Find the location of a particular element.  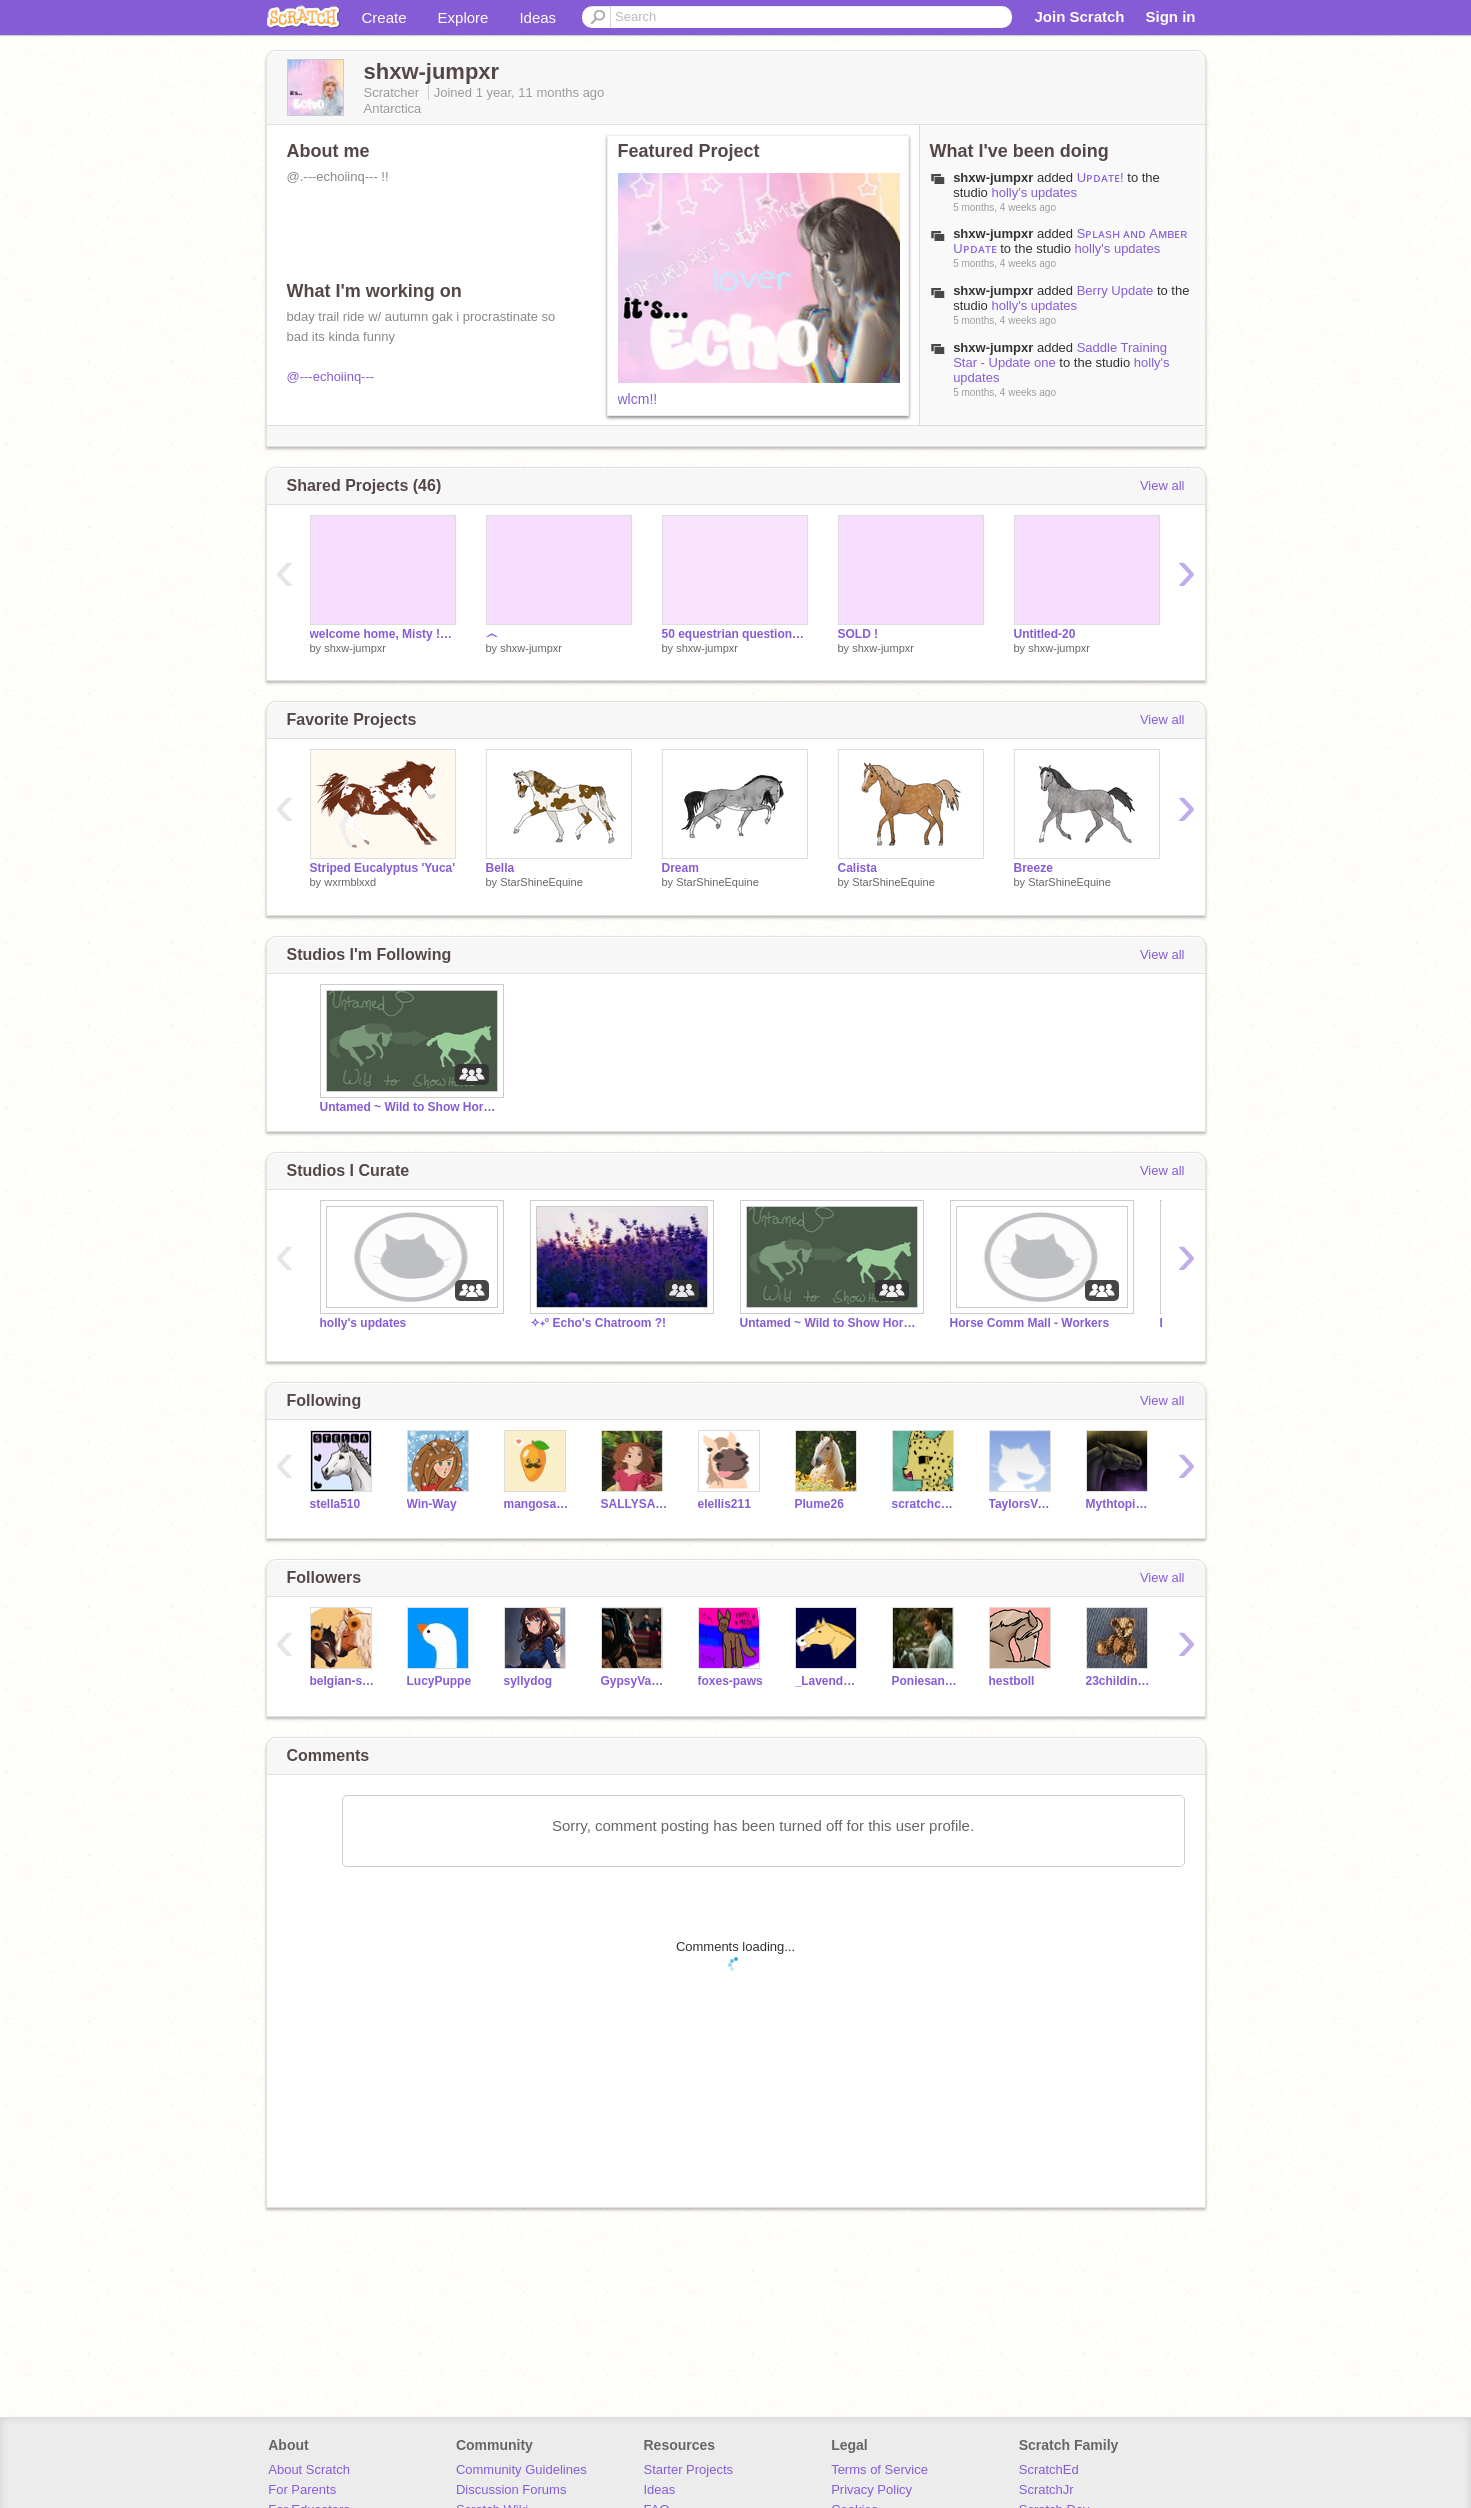

Win-Way is located at coordinates (432, 1504).